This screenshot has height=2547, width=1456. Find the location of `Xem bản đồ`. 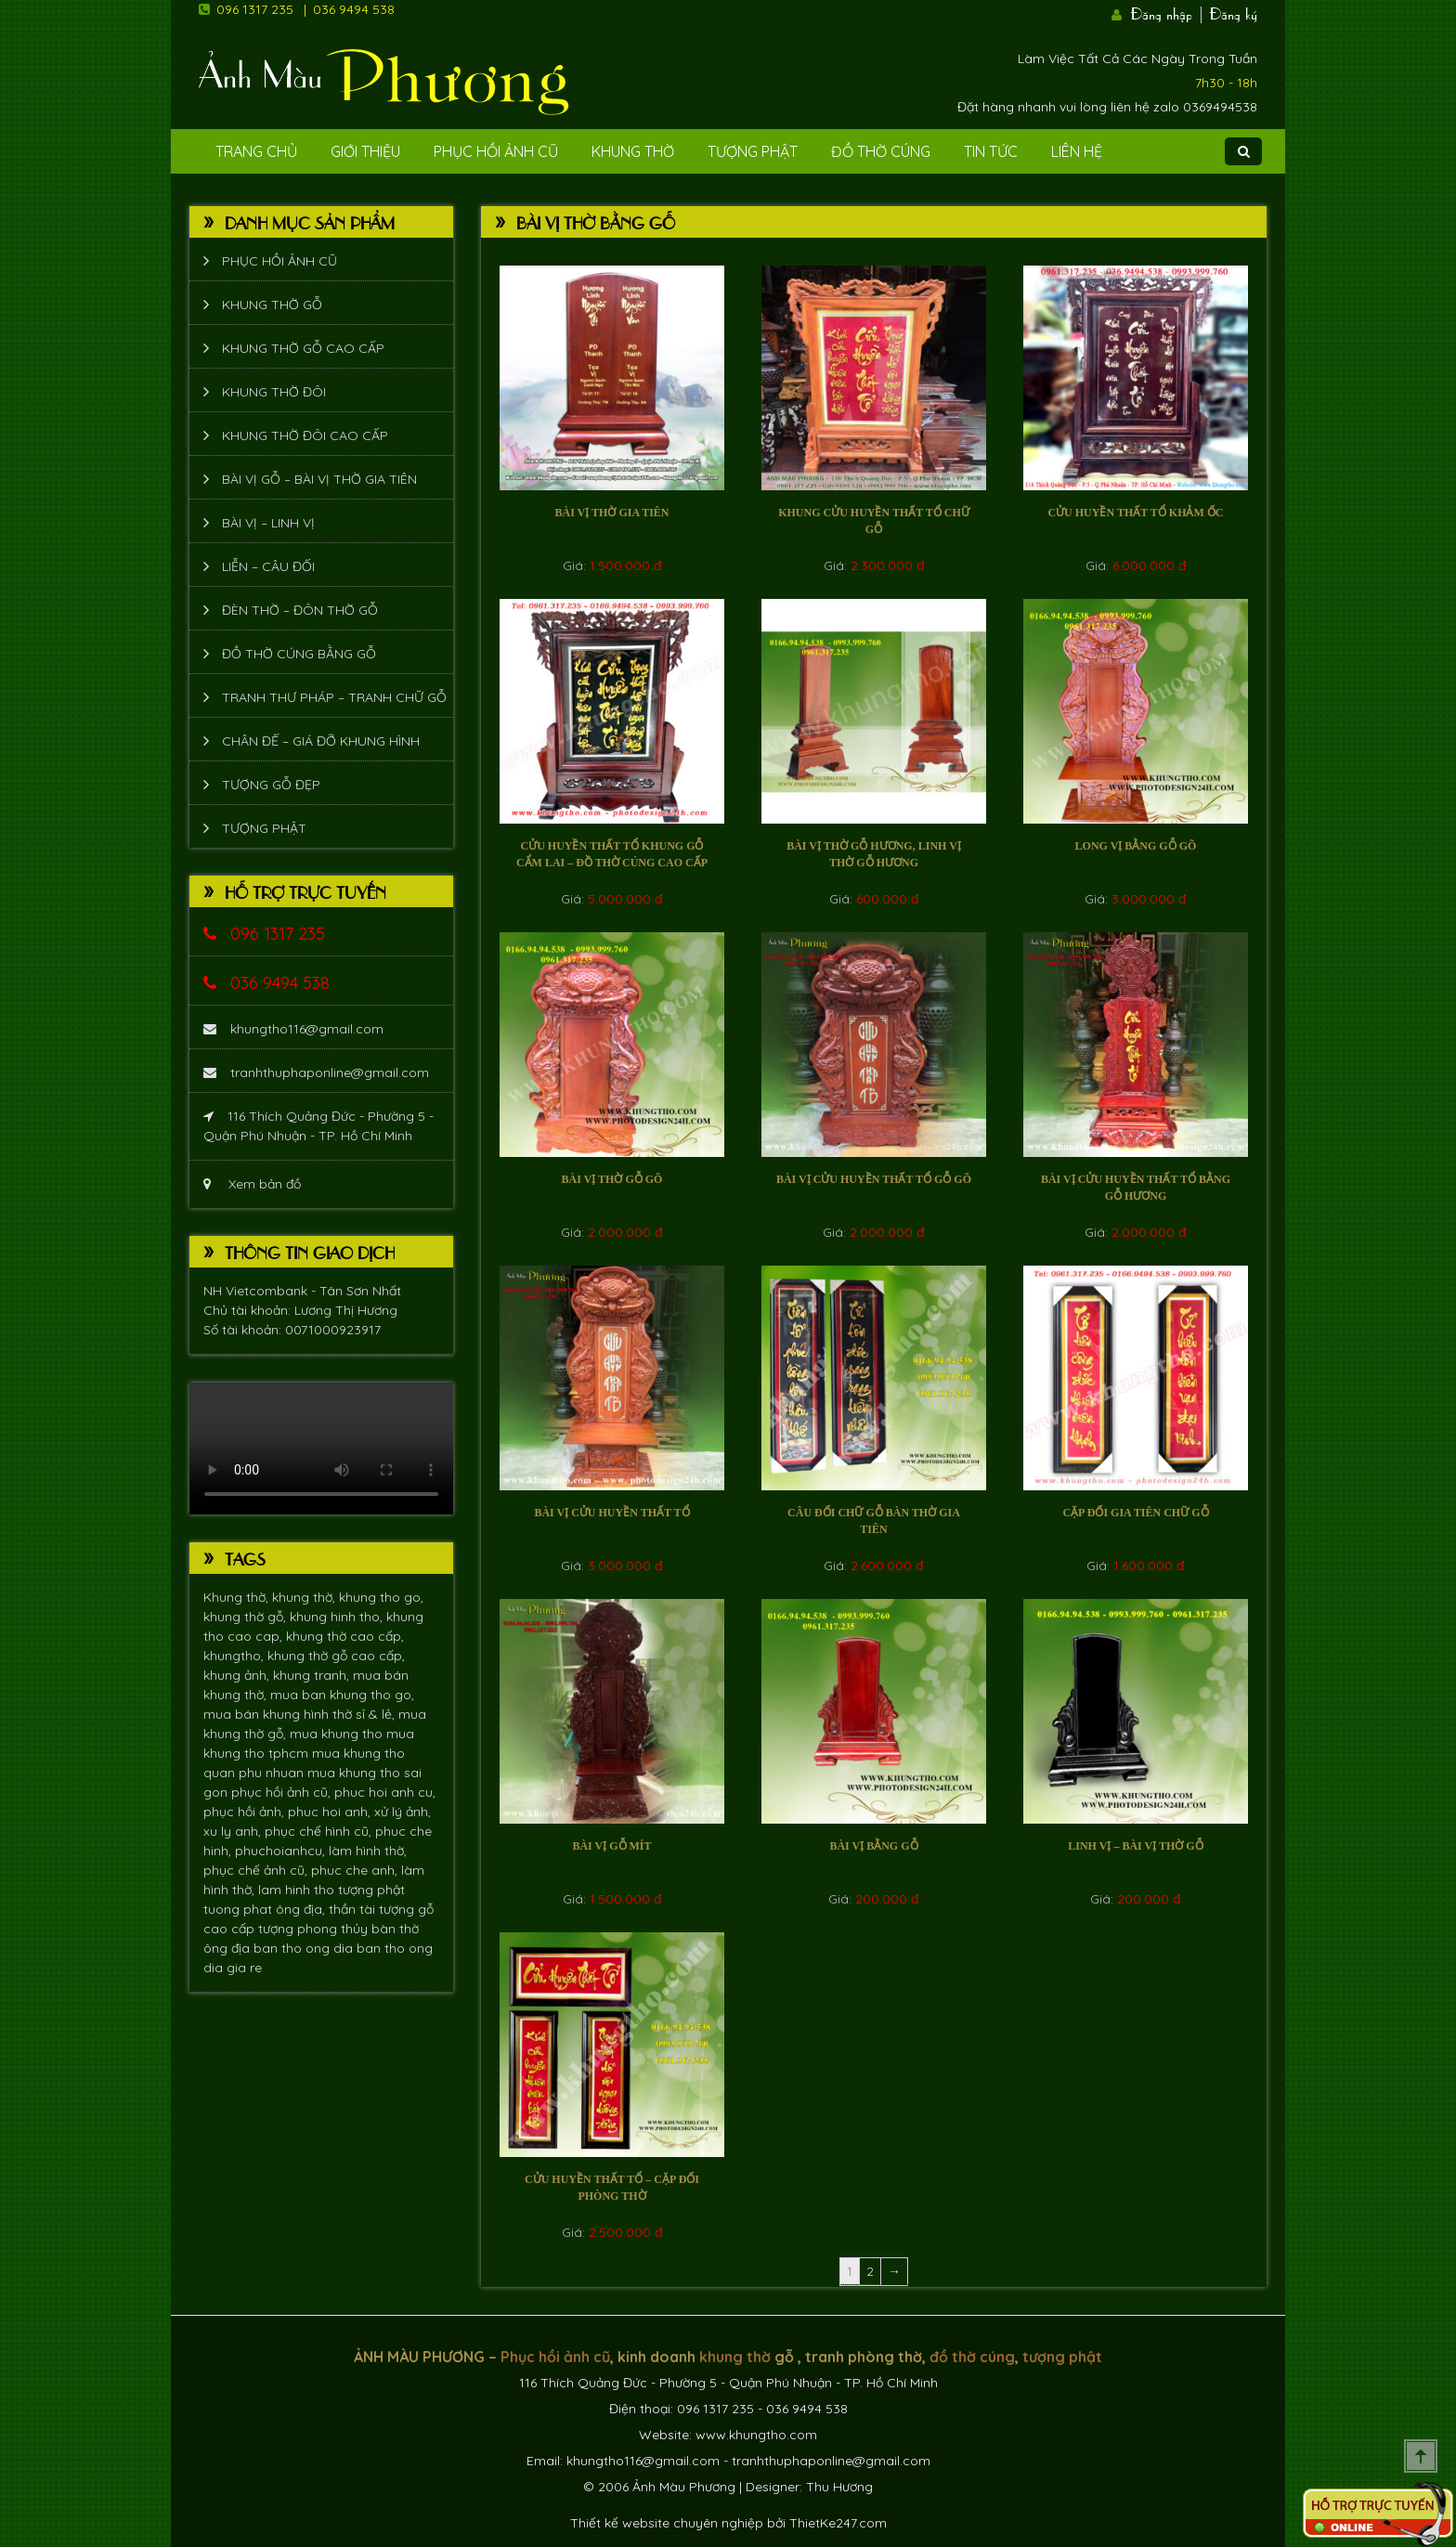

Xem bản đồ is located at coordinates (252, 1184).